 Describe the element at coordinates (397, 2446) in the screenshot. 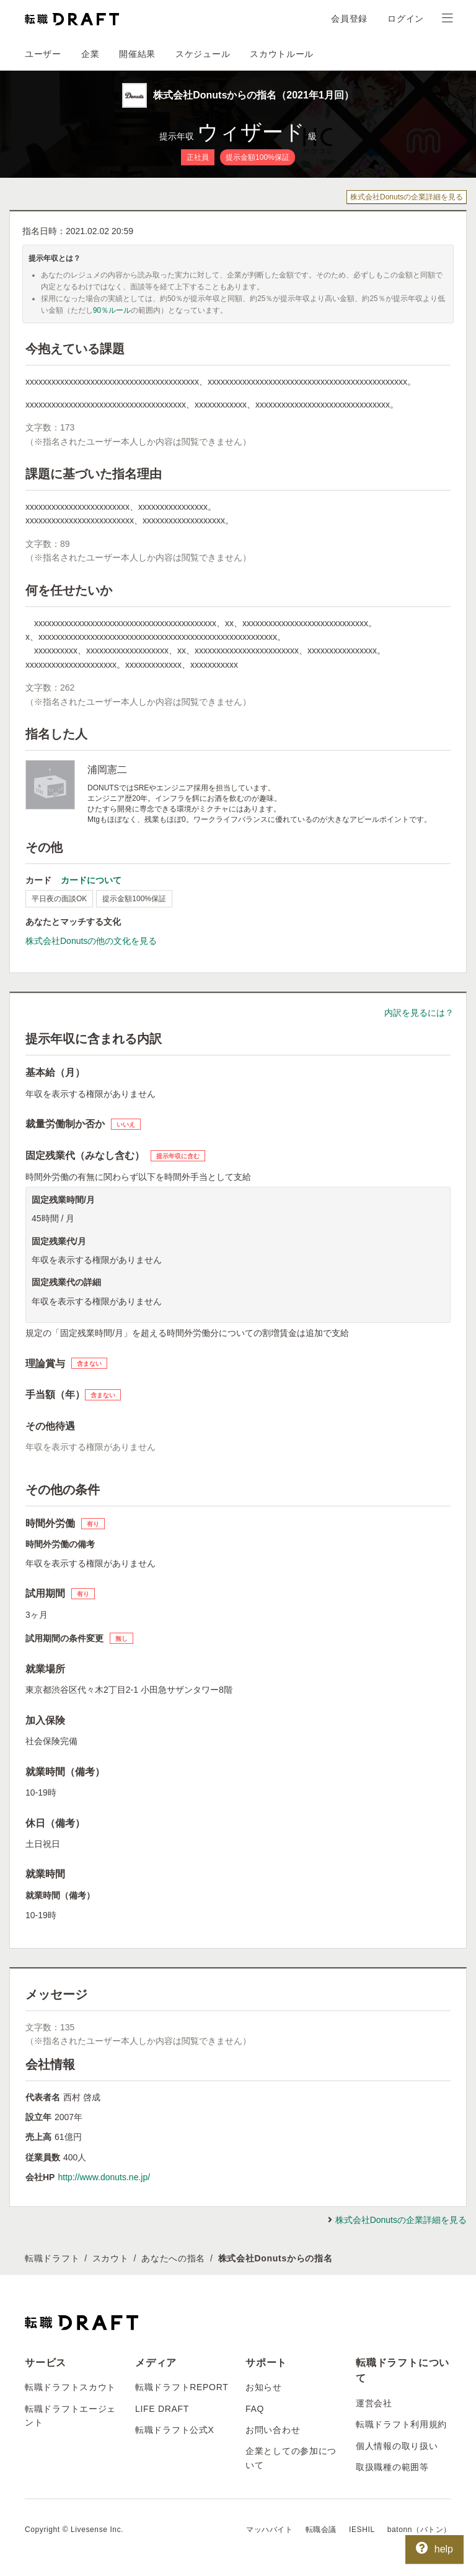

I see `個人情報の取り扱い` at that location.